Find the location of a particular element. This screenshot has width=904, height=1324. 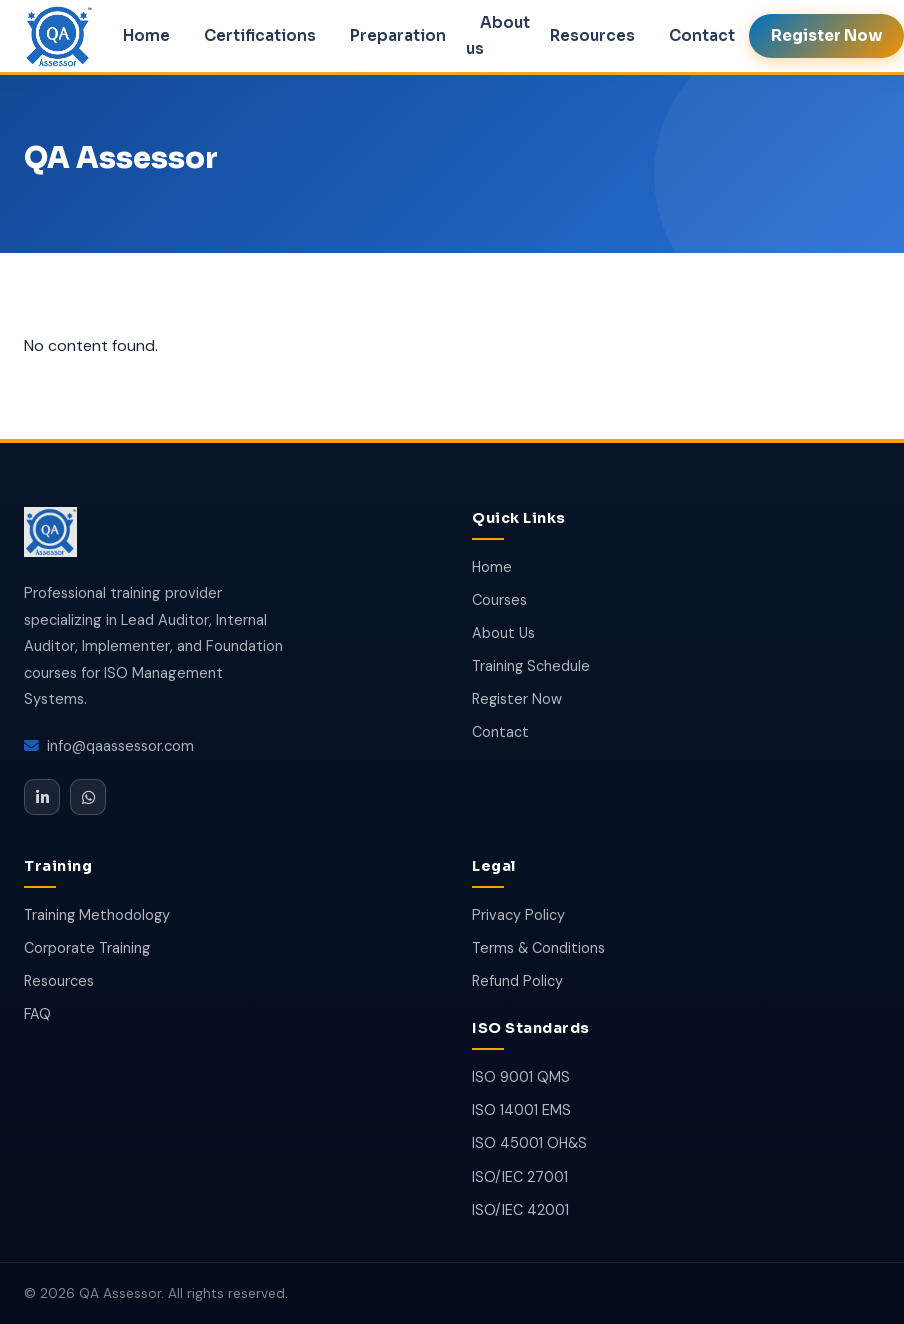

Preparation is located at coordinates (398, 35).